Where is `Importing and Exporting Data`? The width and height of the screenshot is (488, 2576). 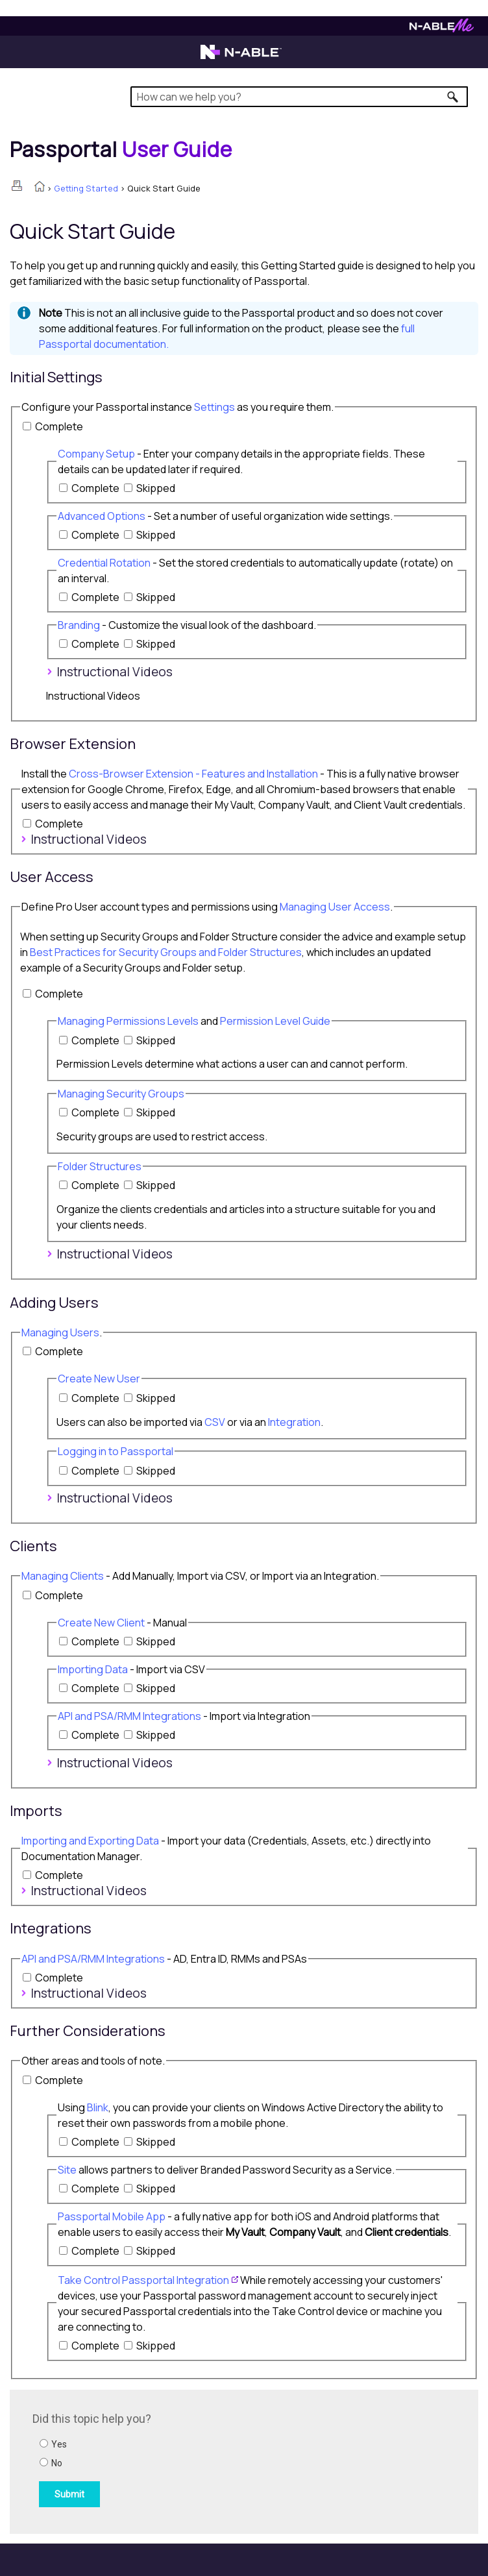 Importing and Exporting Data is located at coordinates (90, 1841).